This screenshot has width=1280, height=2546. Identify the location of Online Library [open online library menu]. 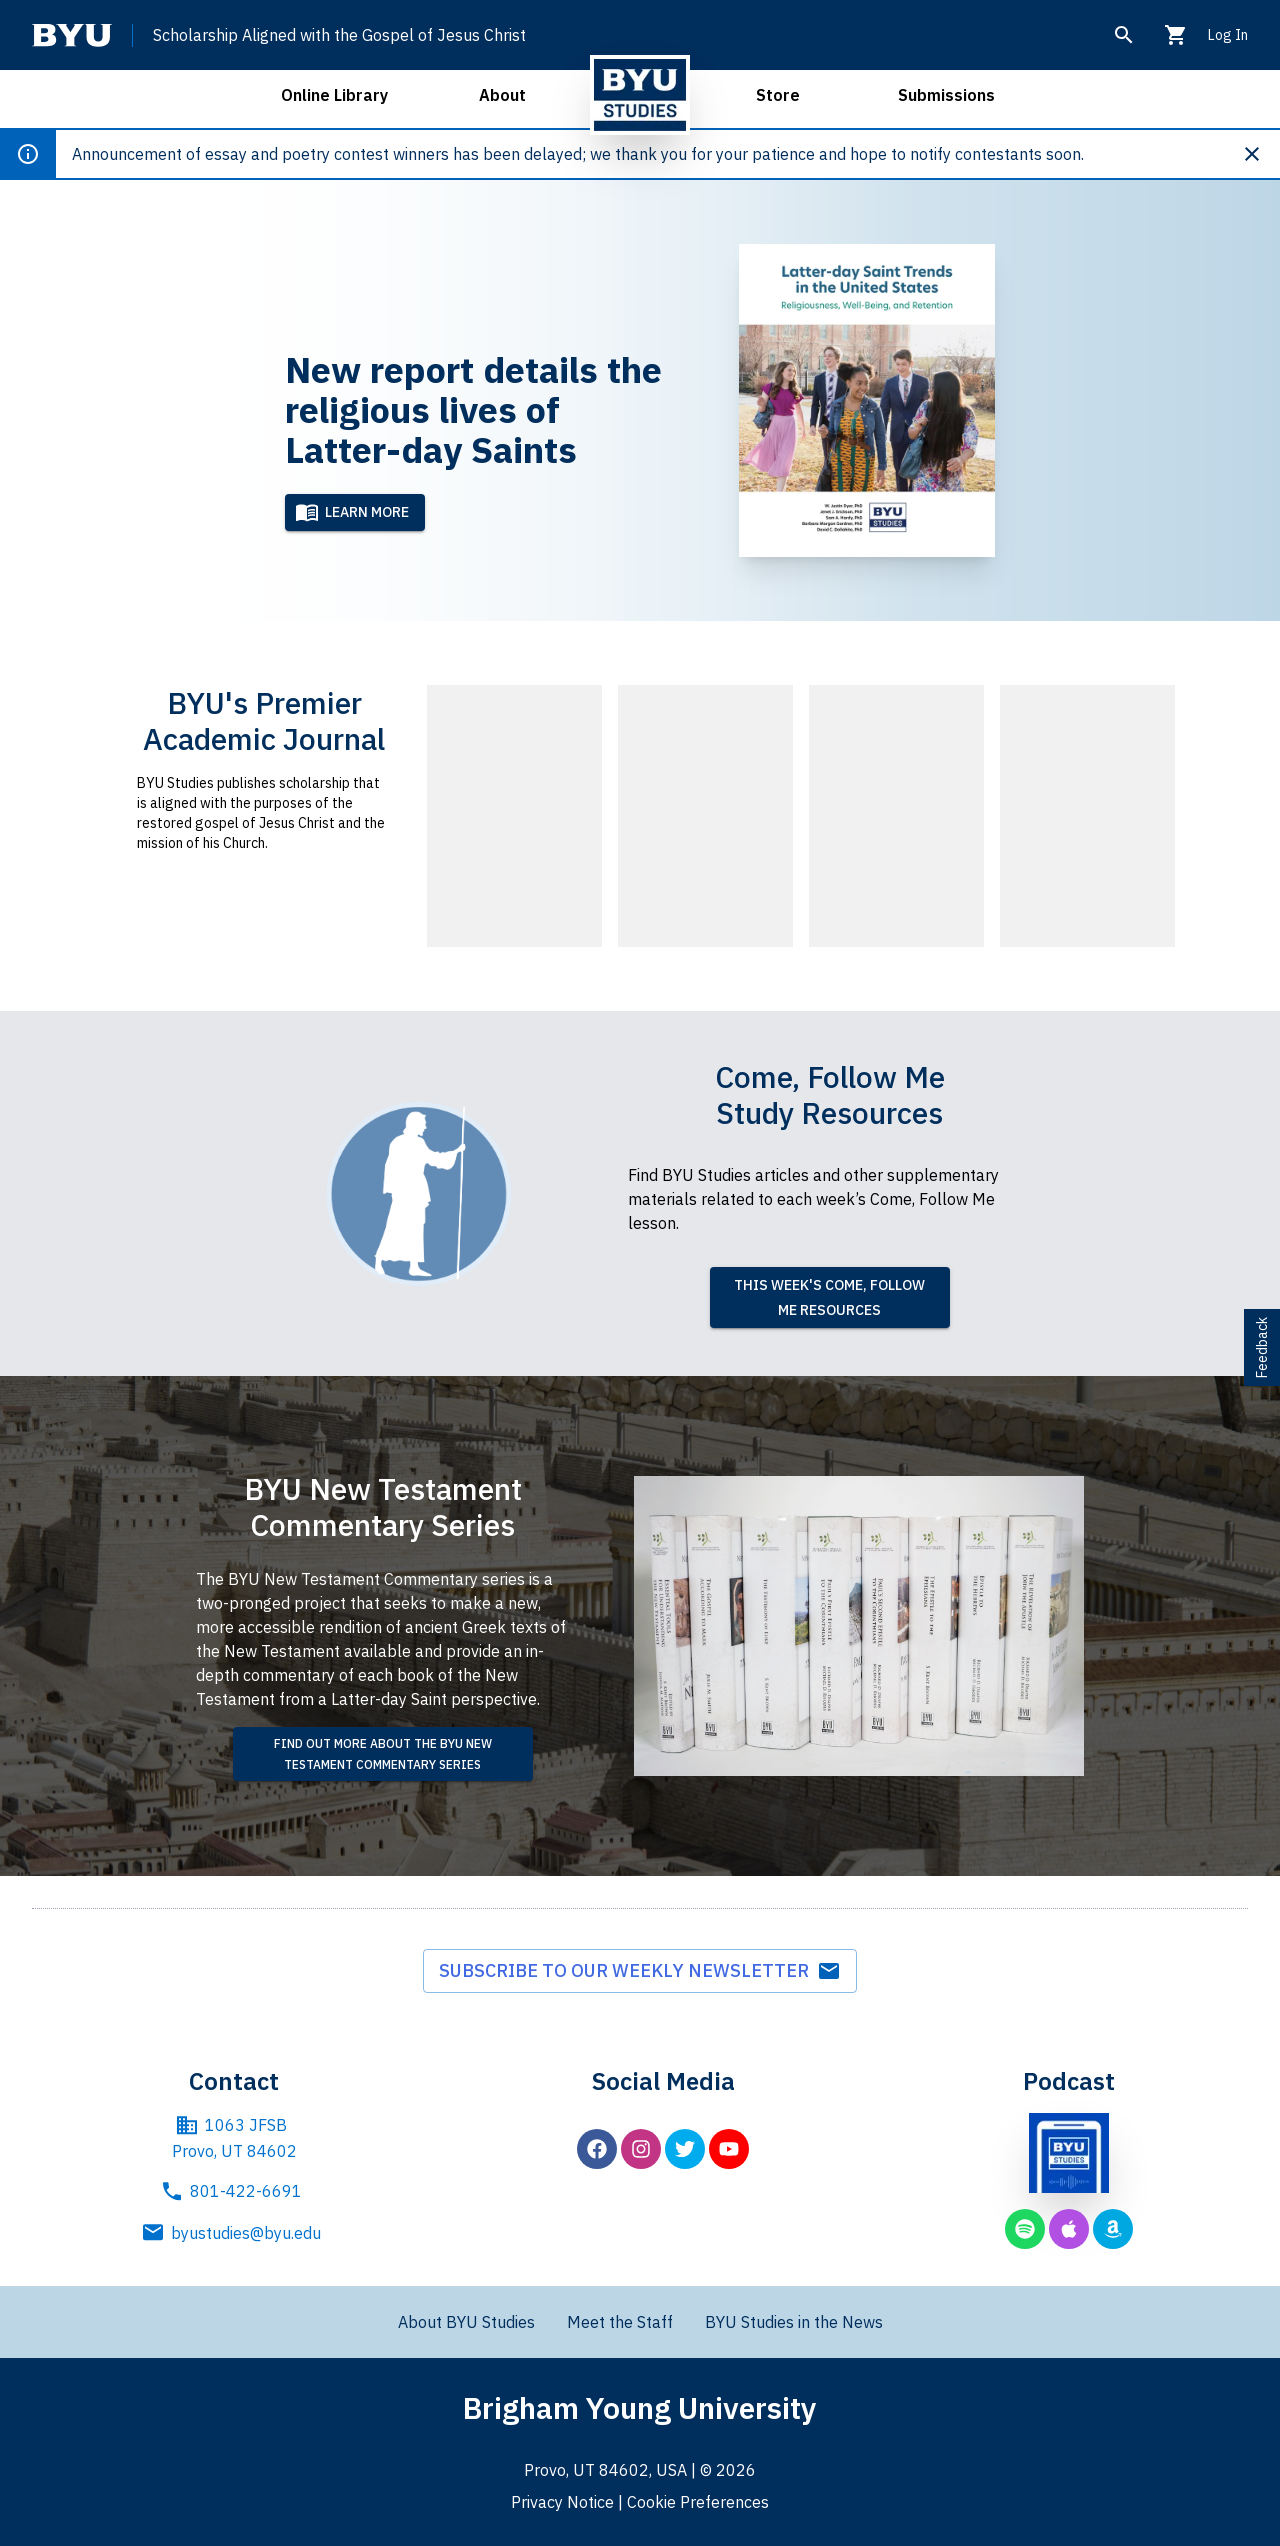
(334, 95).